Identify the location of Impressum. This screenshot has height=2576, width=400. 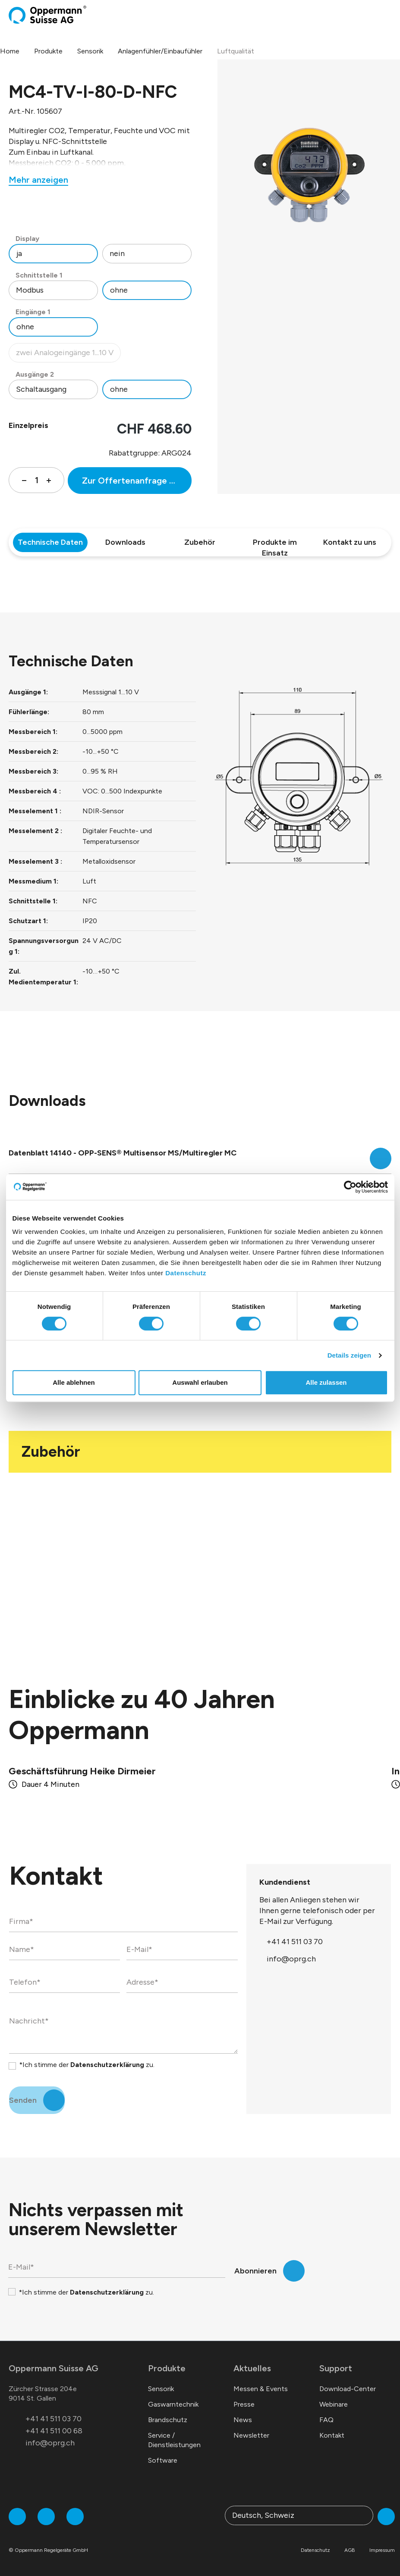
(382, 2550).